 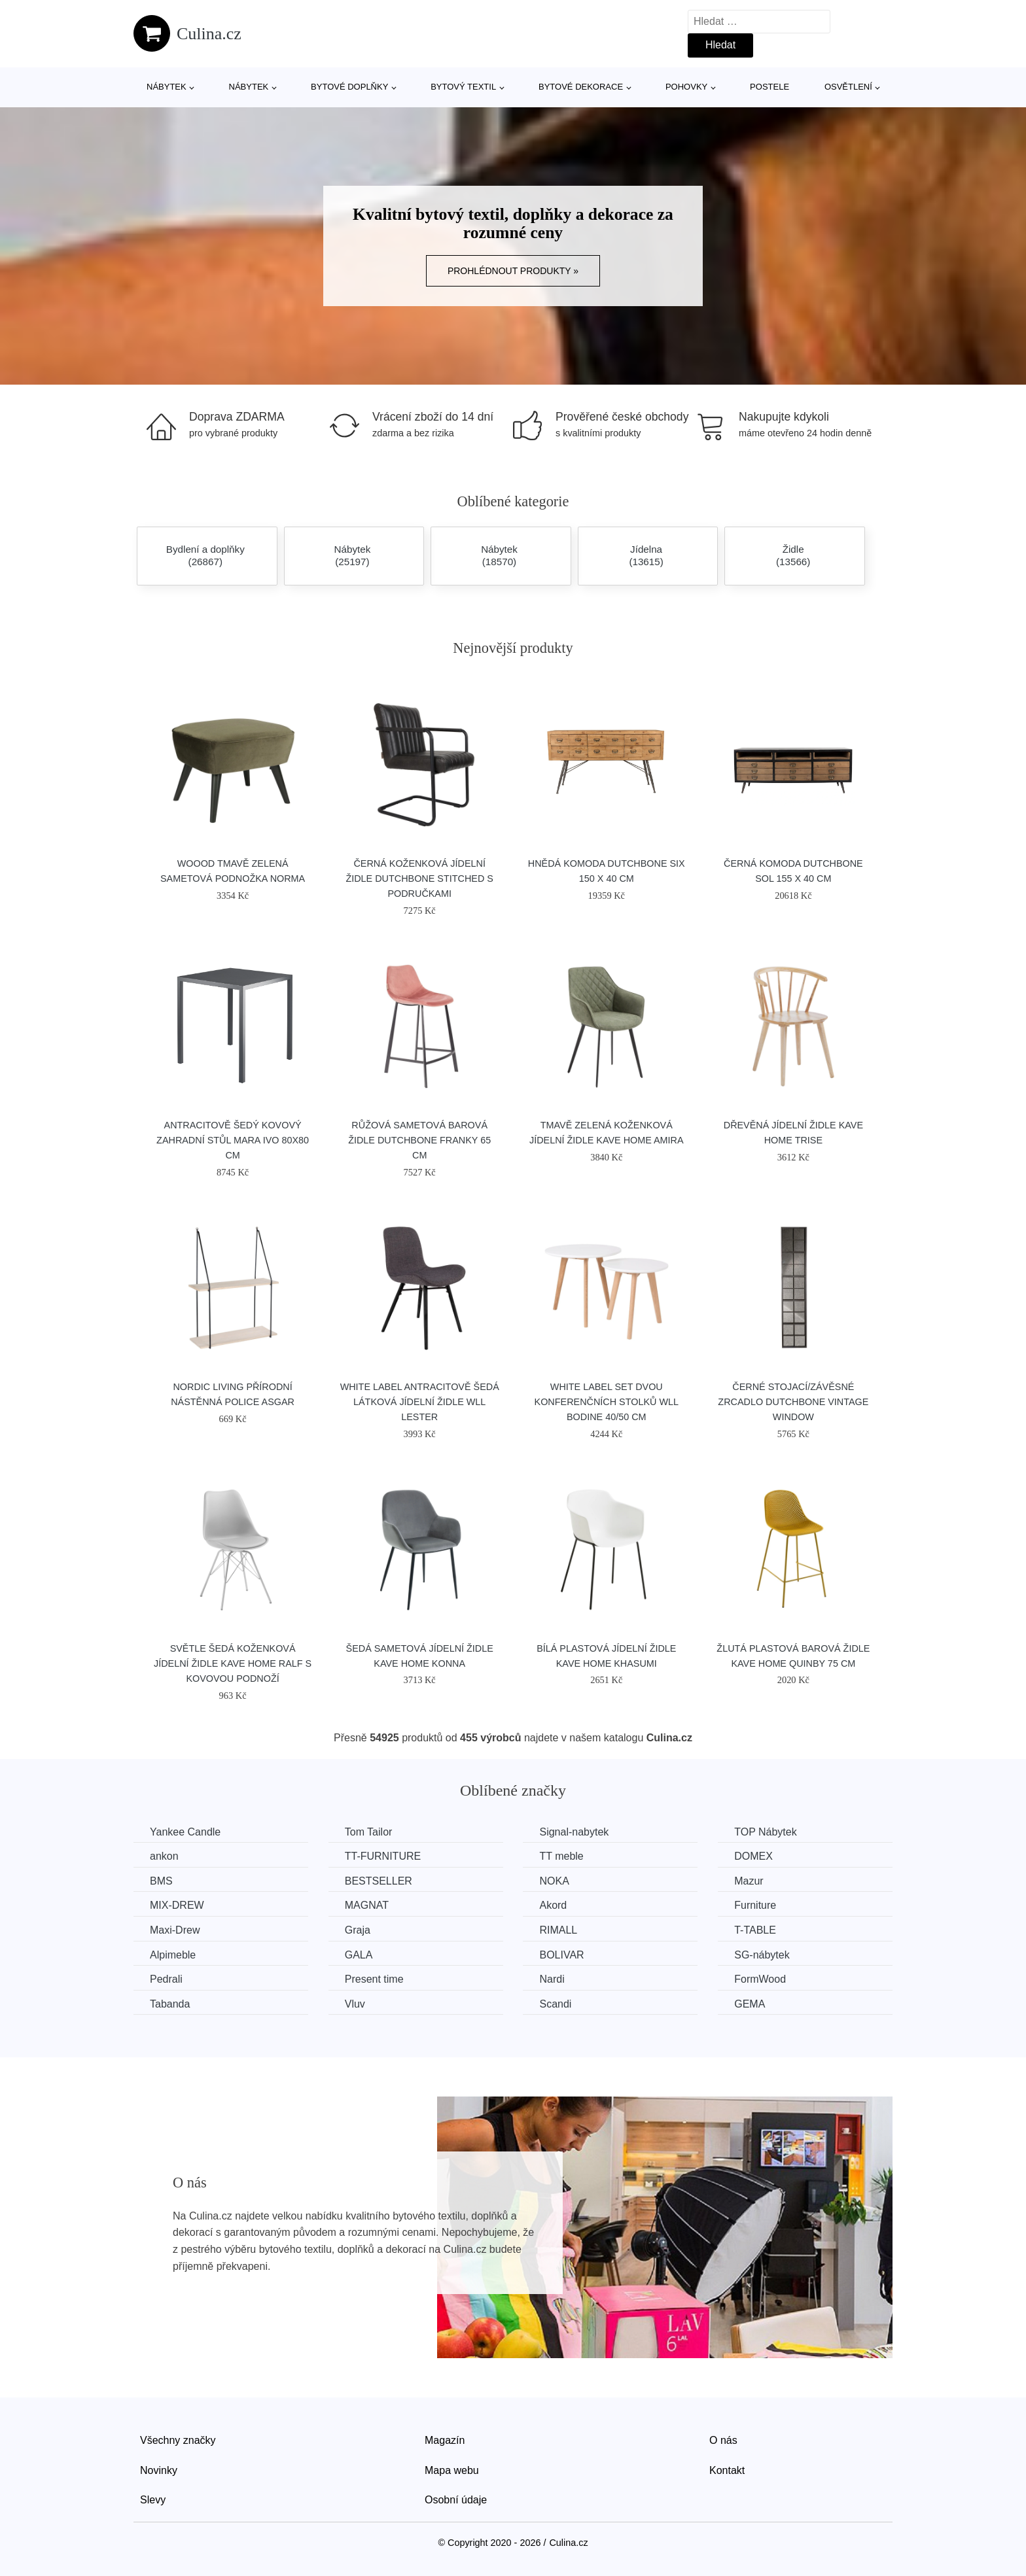 I want to click on BESTSELLER, so click(x=378, y=1881).